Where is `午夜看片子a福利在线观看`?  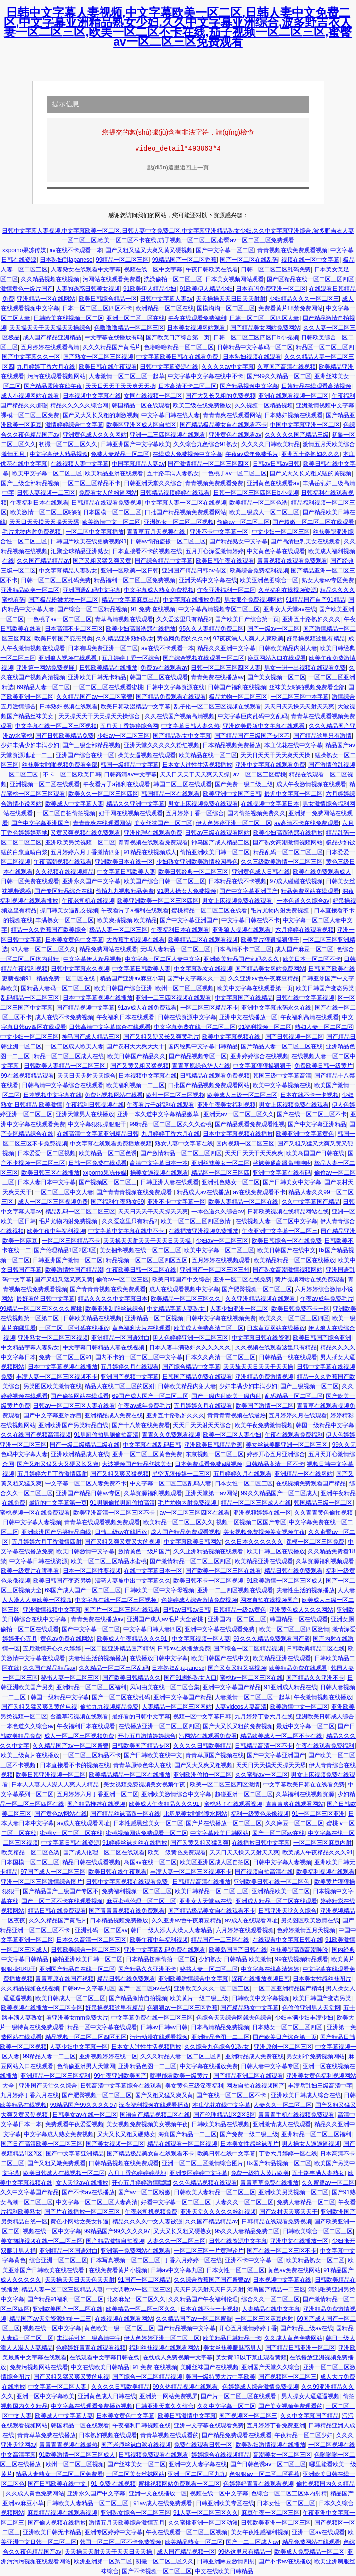 午夜看片子a福利在线观看 is located at coordinates (117, 784).